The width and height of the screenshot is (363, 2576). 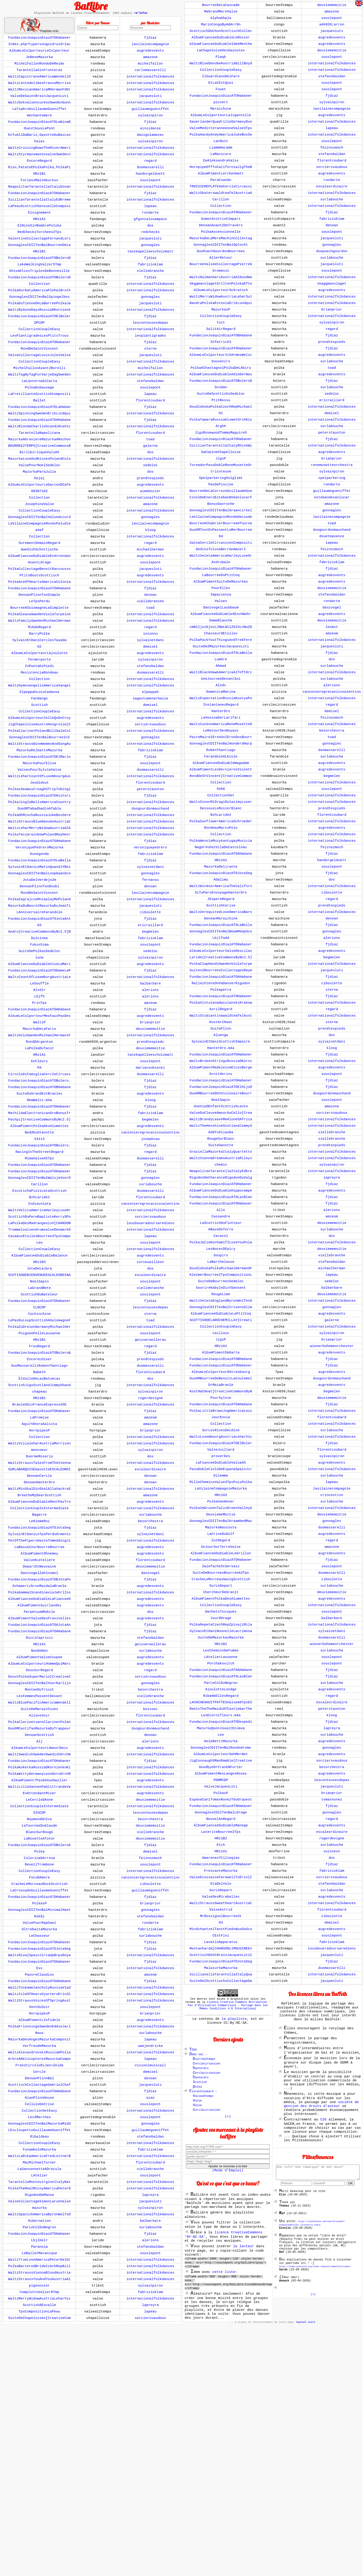 What do you see at coordinates (39, 2341) in the screenshot?
I see `Les3Marches` at bounding box center [39, 2341].